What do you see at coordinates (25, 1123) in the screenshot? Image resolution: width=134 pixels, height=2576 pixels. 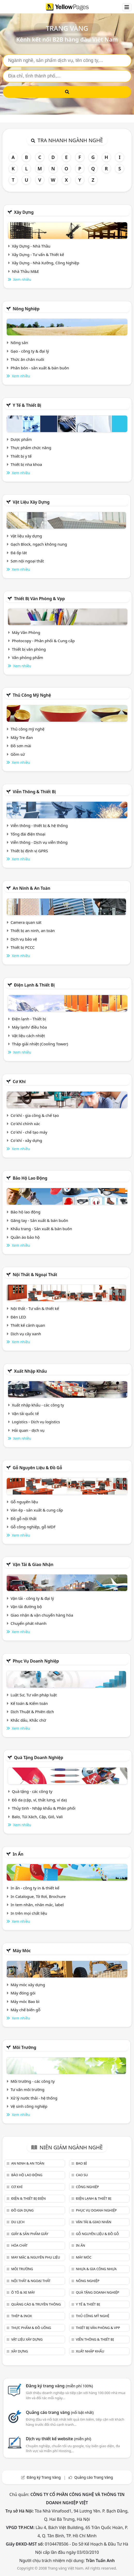 I see `Cơ khí chính xác` at bounding box center [25, 1123].